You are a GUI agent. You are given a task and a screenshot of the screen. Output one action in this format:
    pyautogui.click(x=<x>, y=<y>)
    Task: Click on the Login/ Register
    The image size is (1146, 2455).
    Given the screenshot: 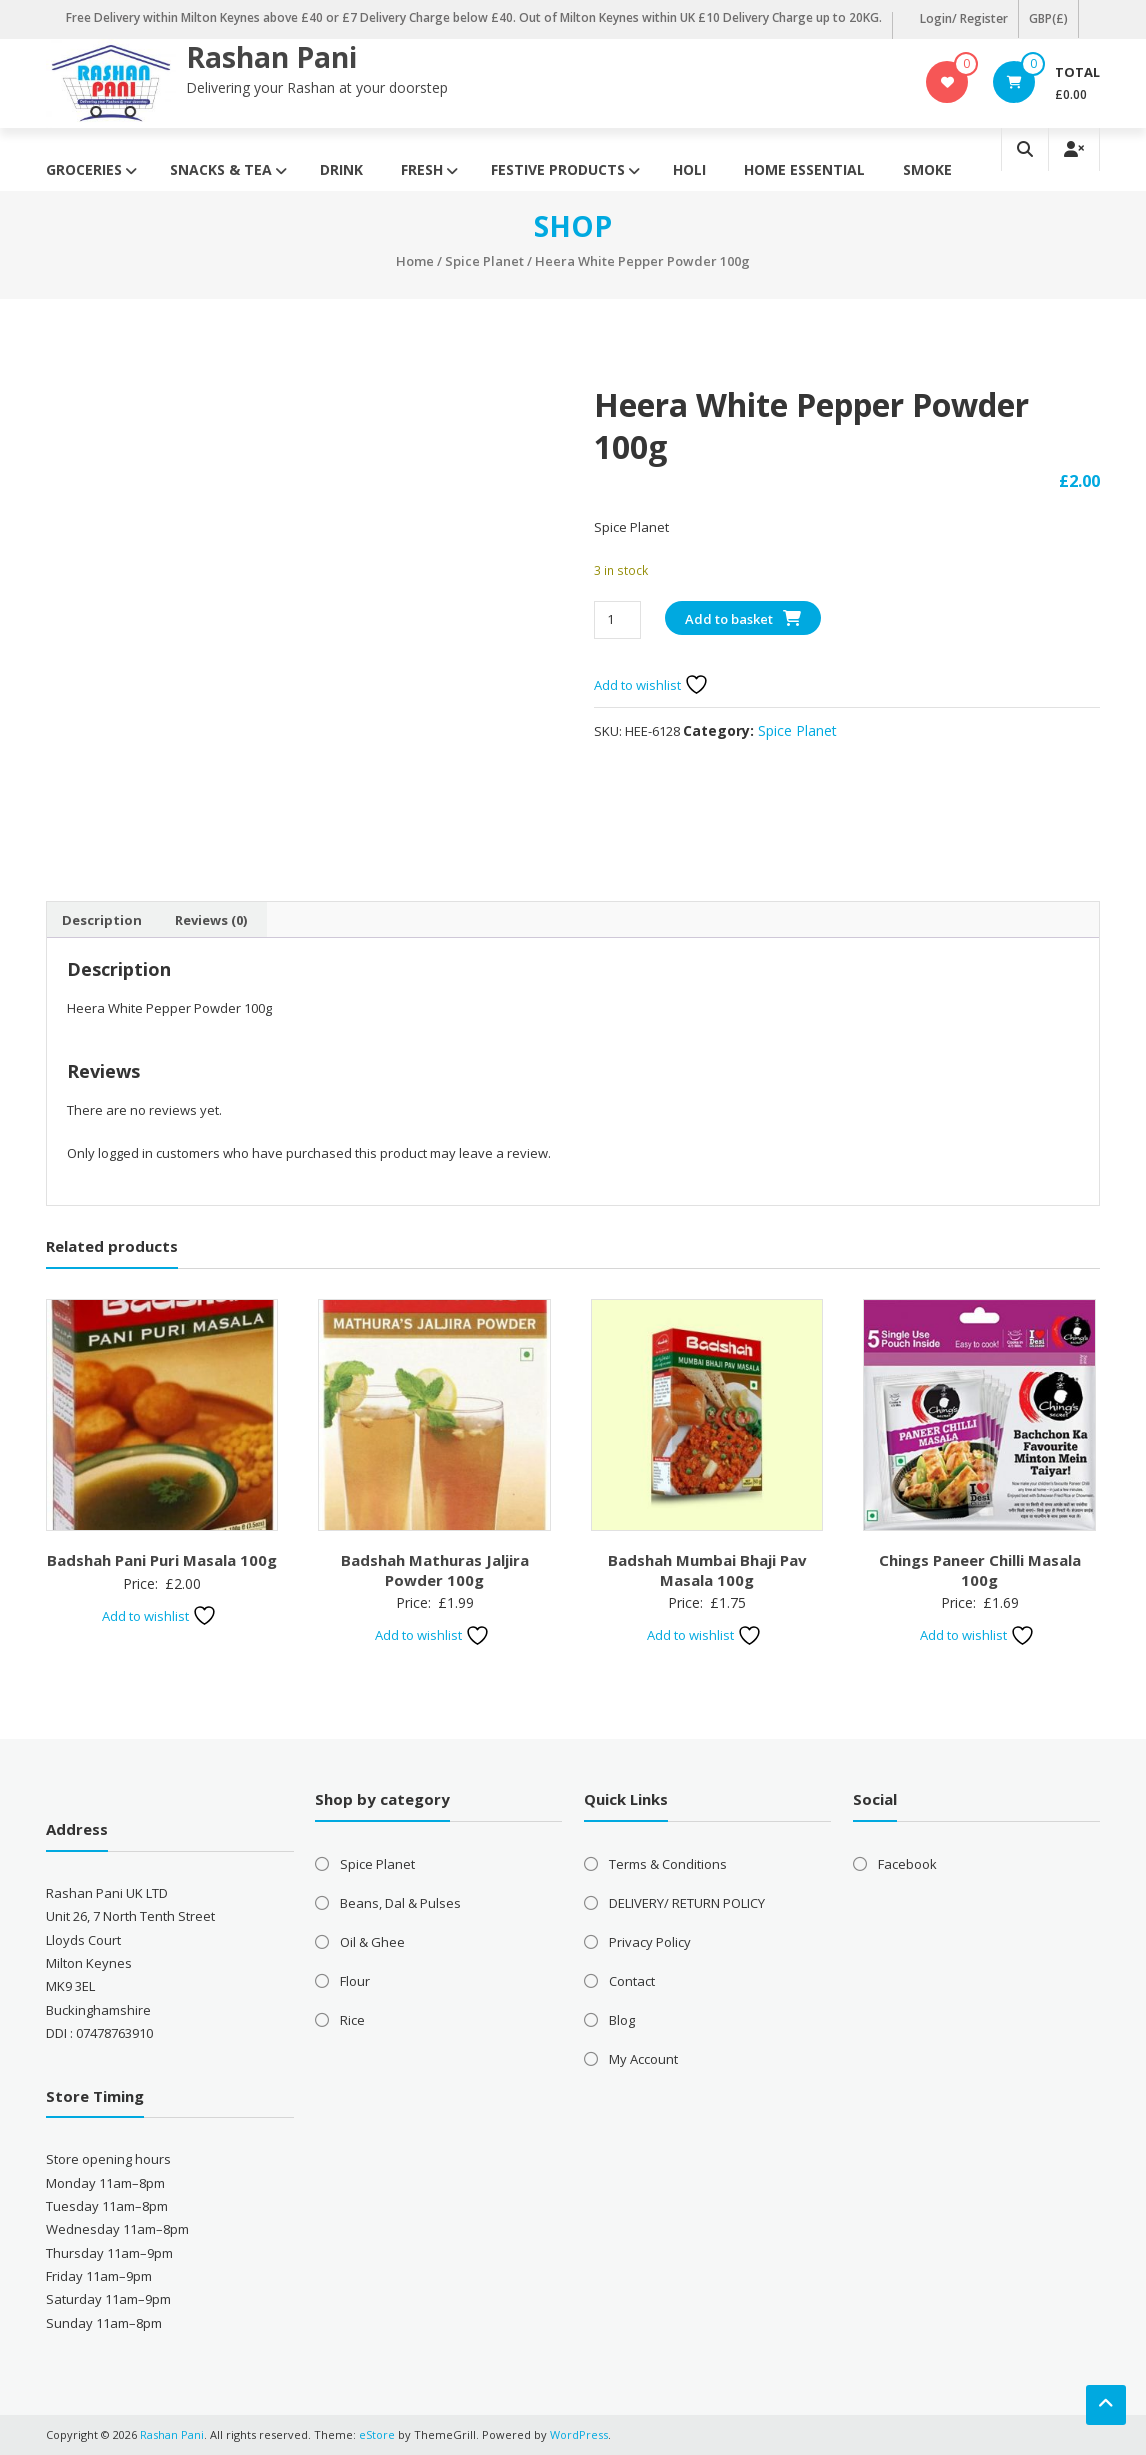 What is the action you would take?
    pyautogui.click(x=964, y=18)
    